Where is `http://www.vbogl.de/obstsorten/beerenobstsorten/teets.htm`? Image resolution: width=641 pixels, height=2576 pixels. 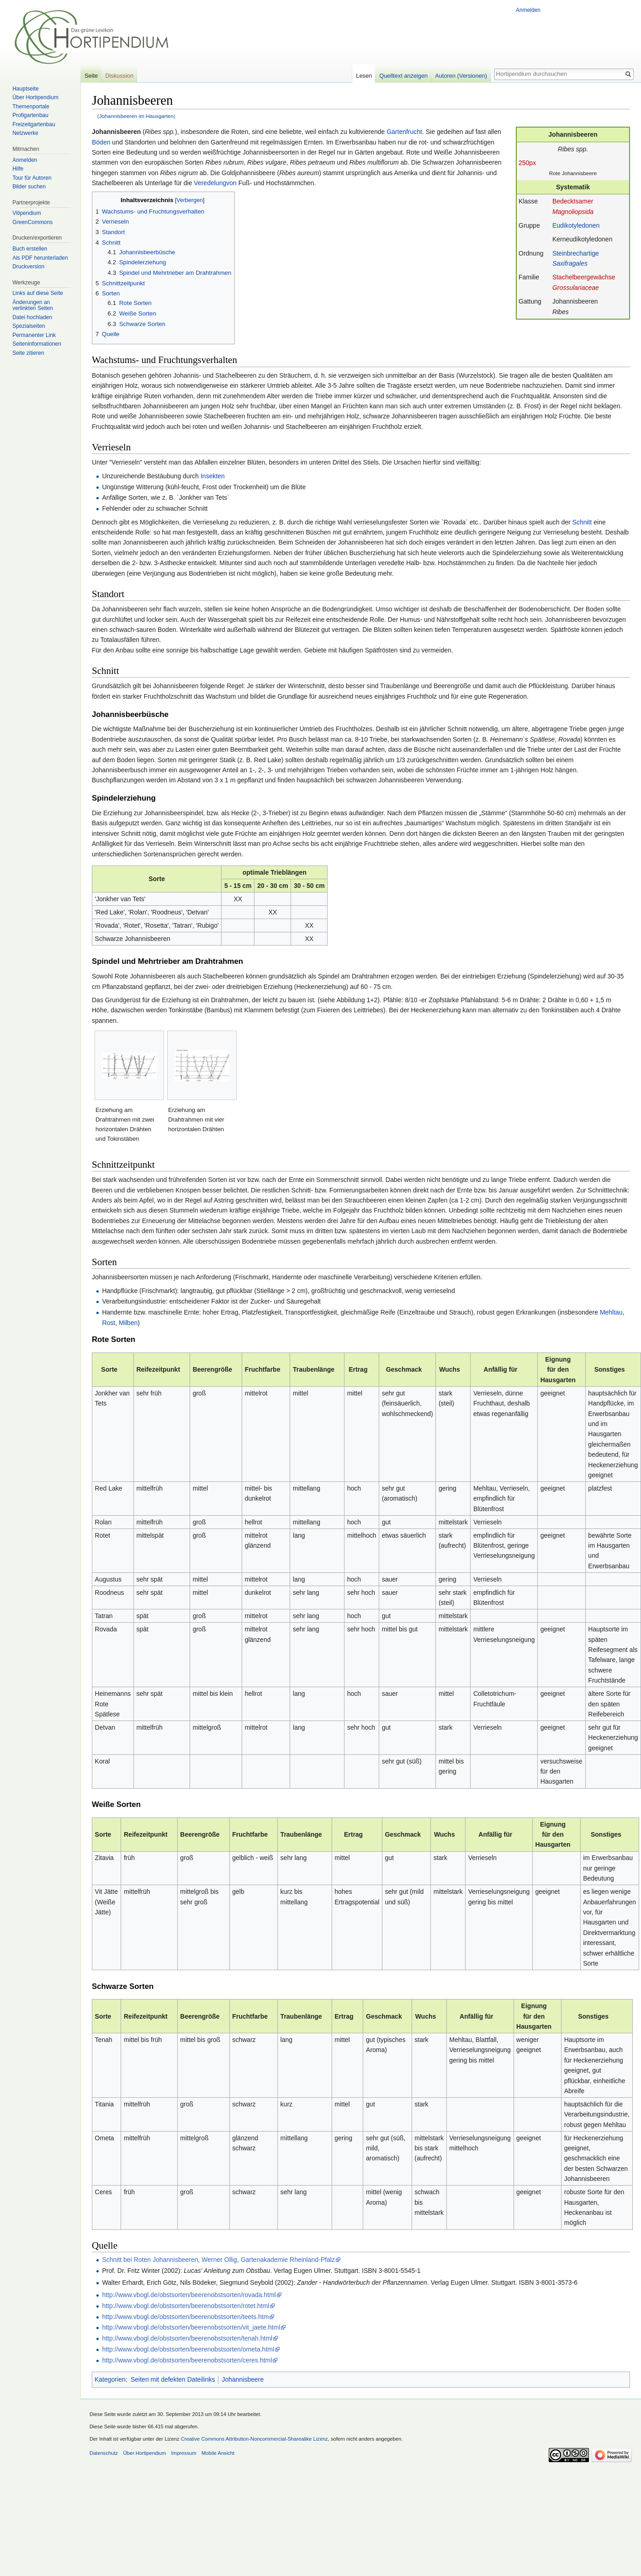 http://www.vbogl.de/obstsorten/beerenobstsorten/teets.htm is located at coordinates (185, 2316).